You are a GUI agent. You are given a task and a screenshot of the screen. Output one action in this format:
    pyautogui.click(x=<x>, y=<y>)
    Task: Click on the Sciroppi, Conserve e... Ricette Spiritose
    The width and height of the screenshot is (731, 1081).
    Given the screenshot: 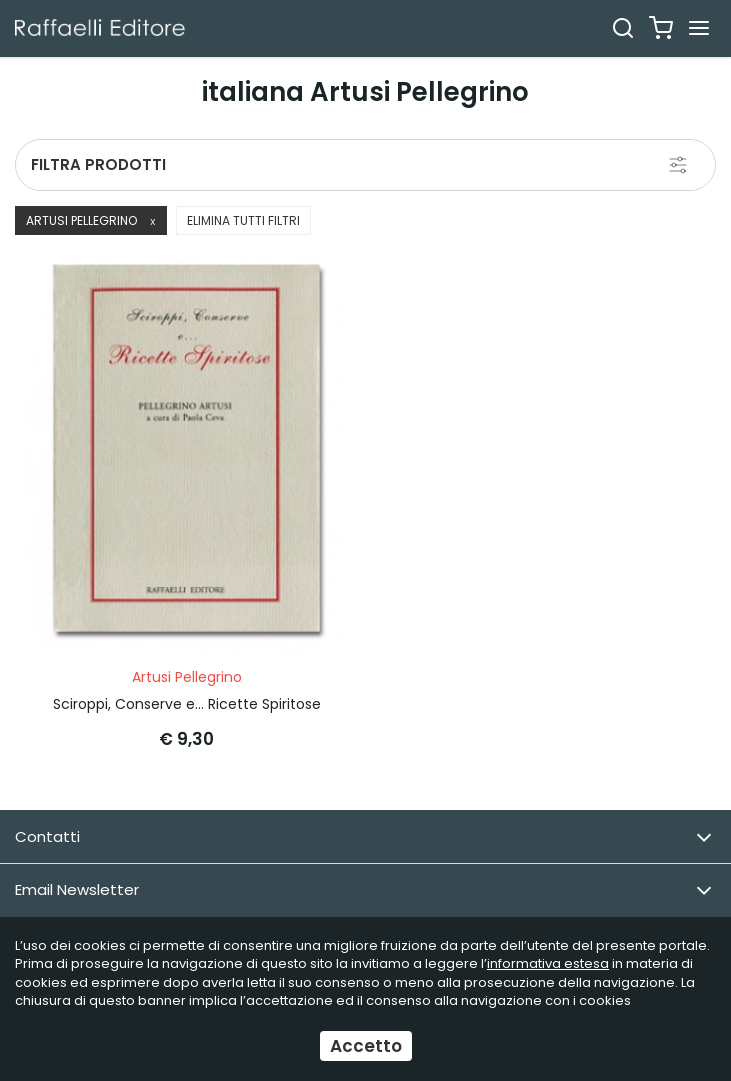 What is the action you would take?
    pyautogui.click(x=187, y=704)
    